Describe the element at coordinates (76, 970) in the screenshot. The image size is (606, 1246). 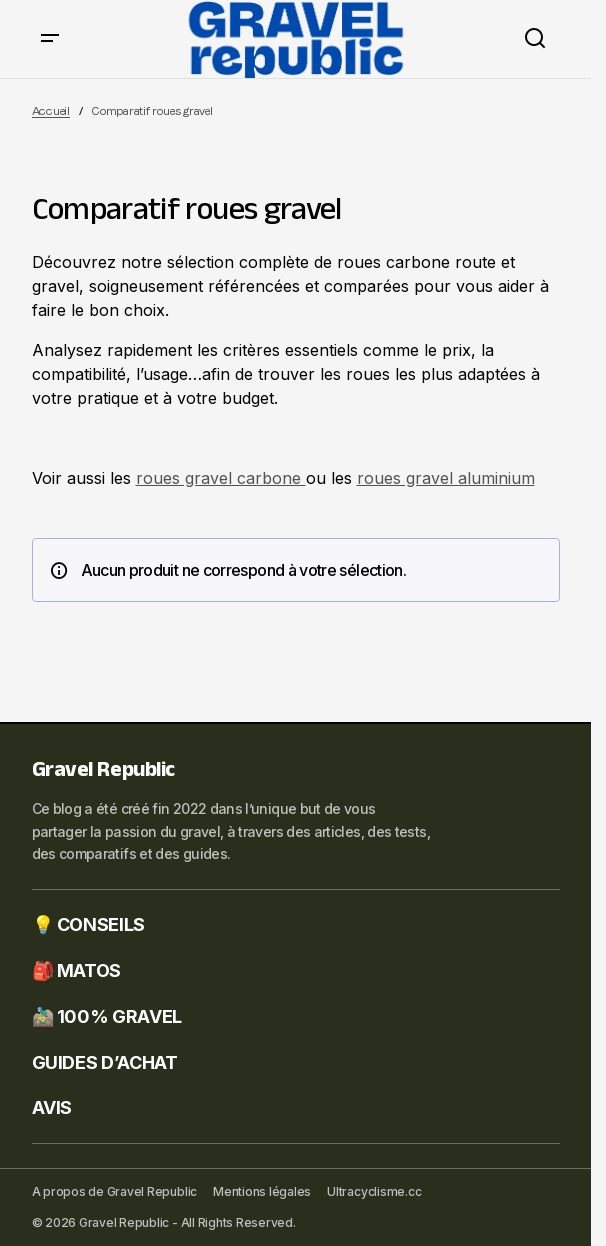
I see `🎒 MATOS` at that location.